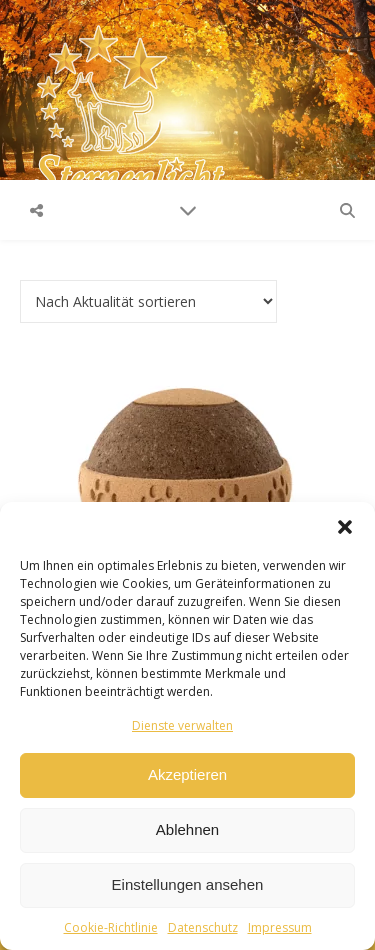  I want to click on [button], so click(345, 527).